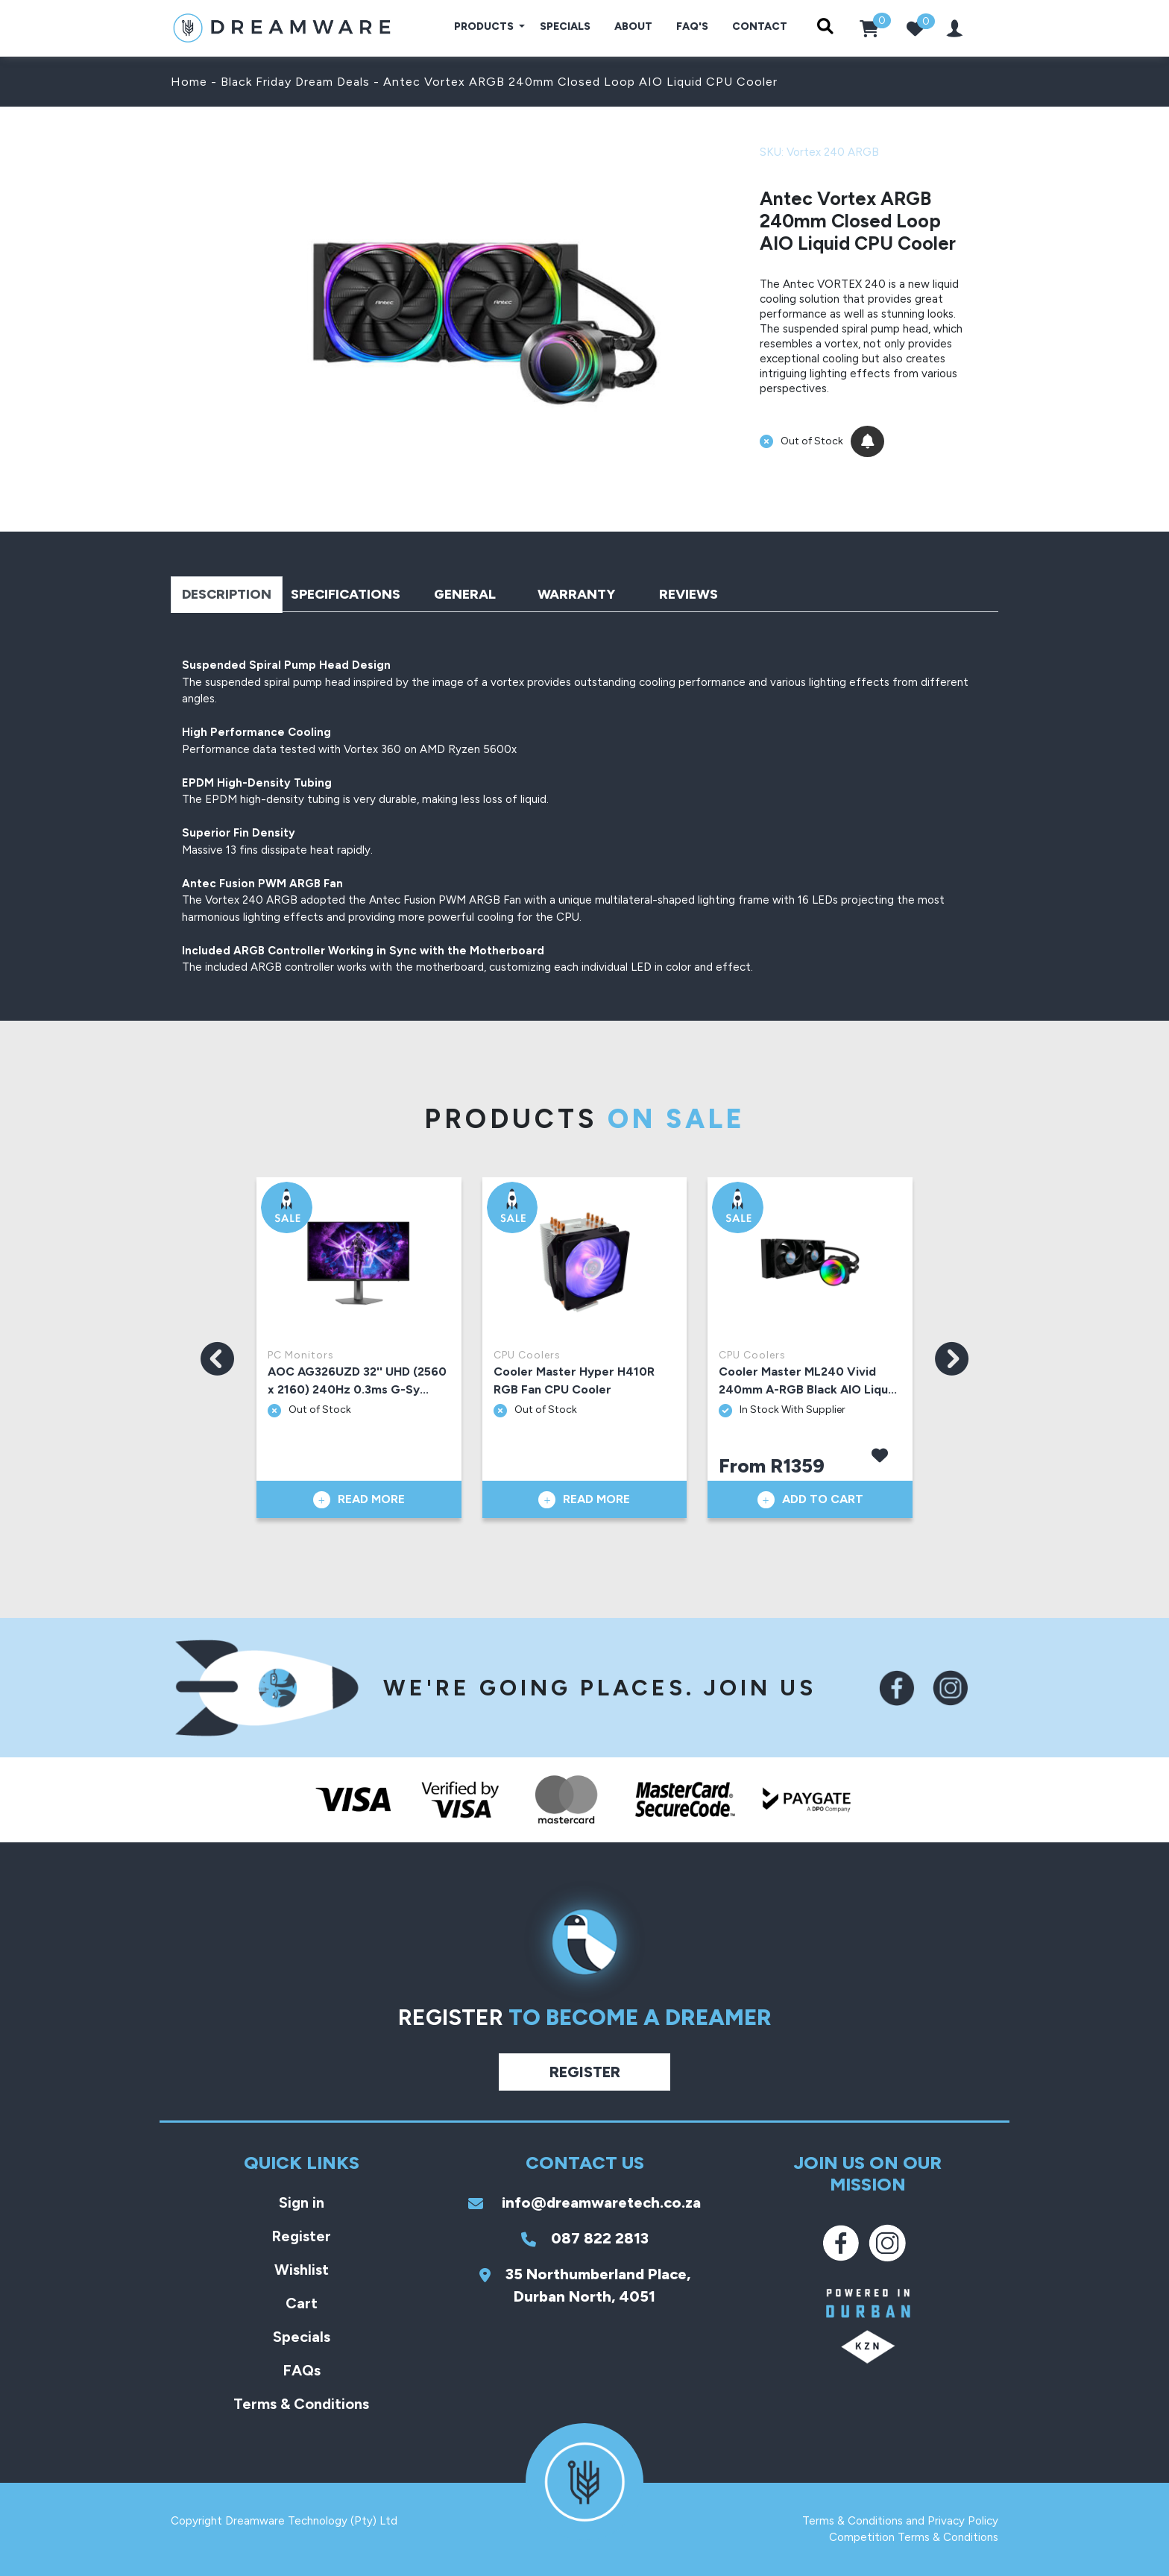  I want to click on Competition Terms & Conditions, so click(913, 2537).